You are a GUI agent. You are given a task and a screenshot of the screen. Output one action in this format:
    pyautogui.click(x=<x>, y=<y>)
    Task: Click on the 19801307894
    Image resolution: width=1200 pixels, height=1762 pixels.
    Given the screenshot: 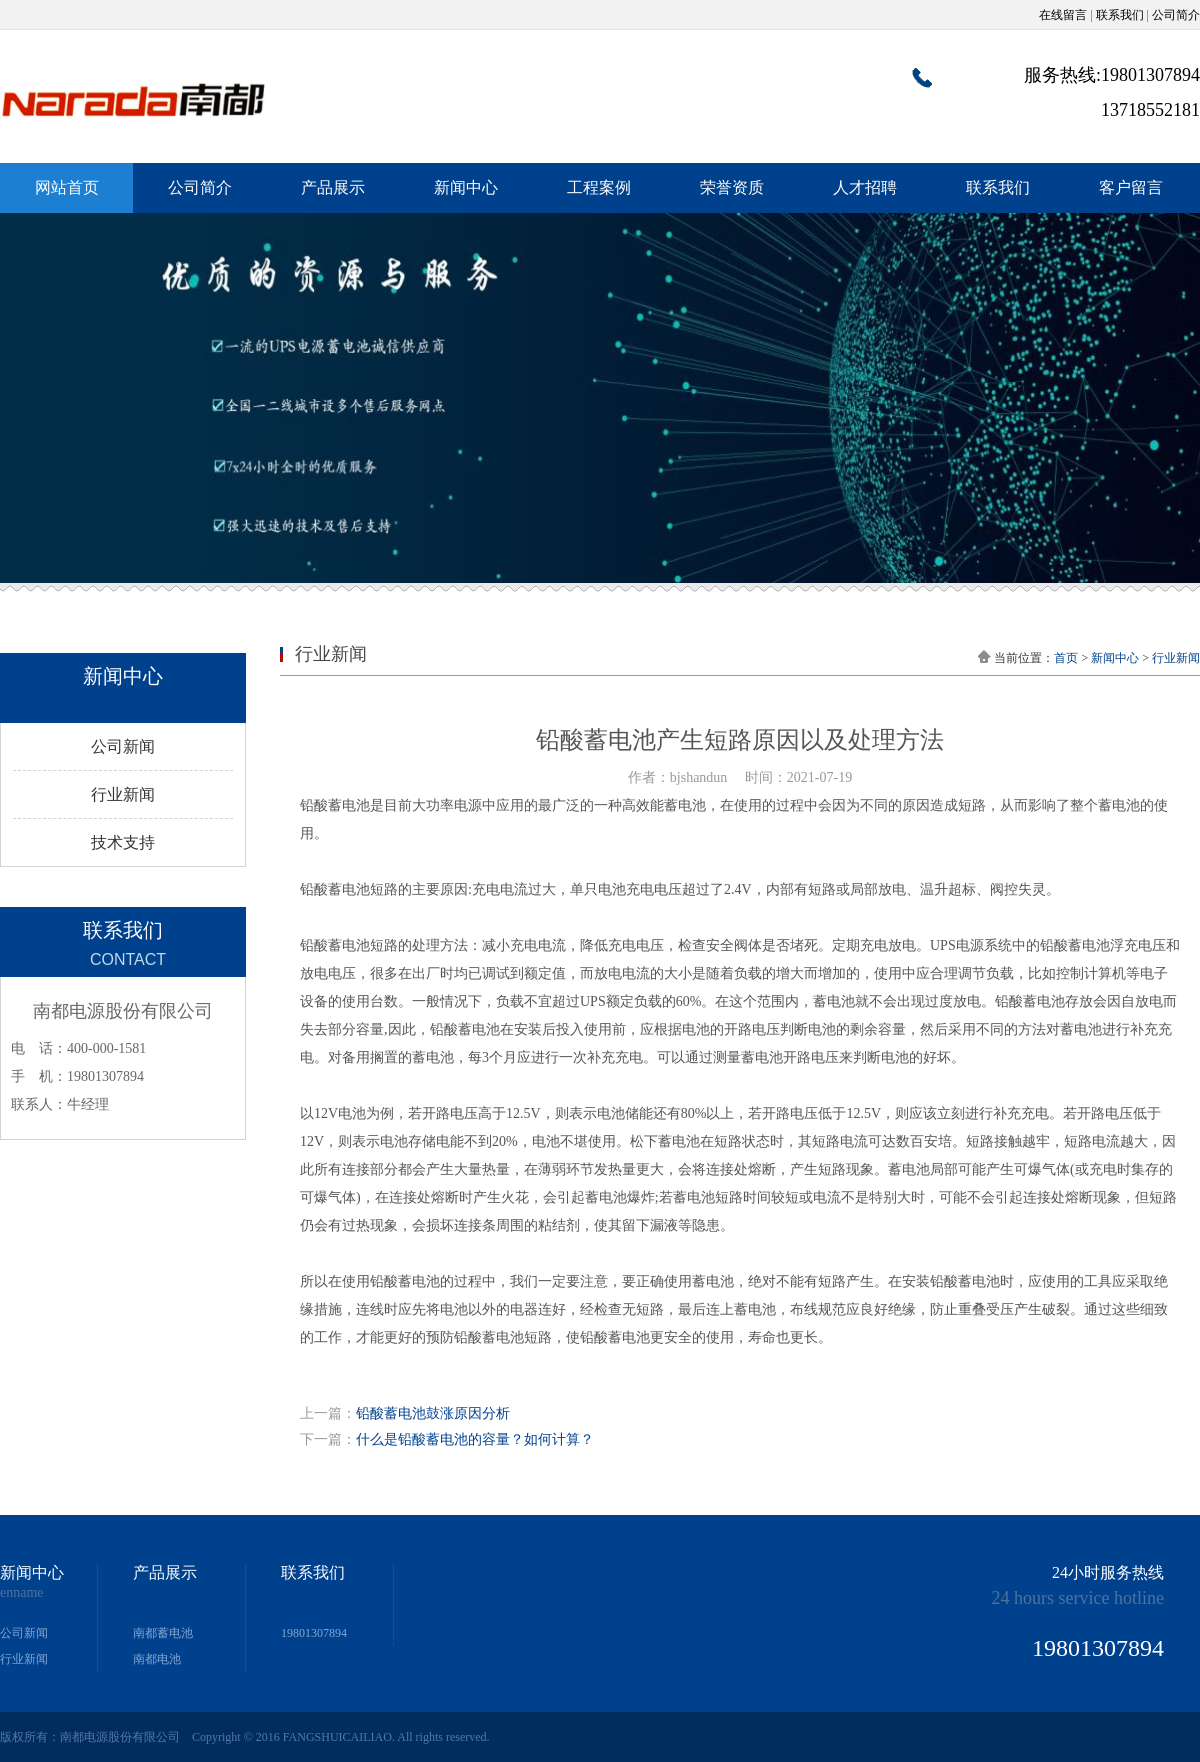 What is the action you would take?
    pyautogui.click(x=314, y=1633)
    